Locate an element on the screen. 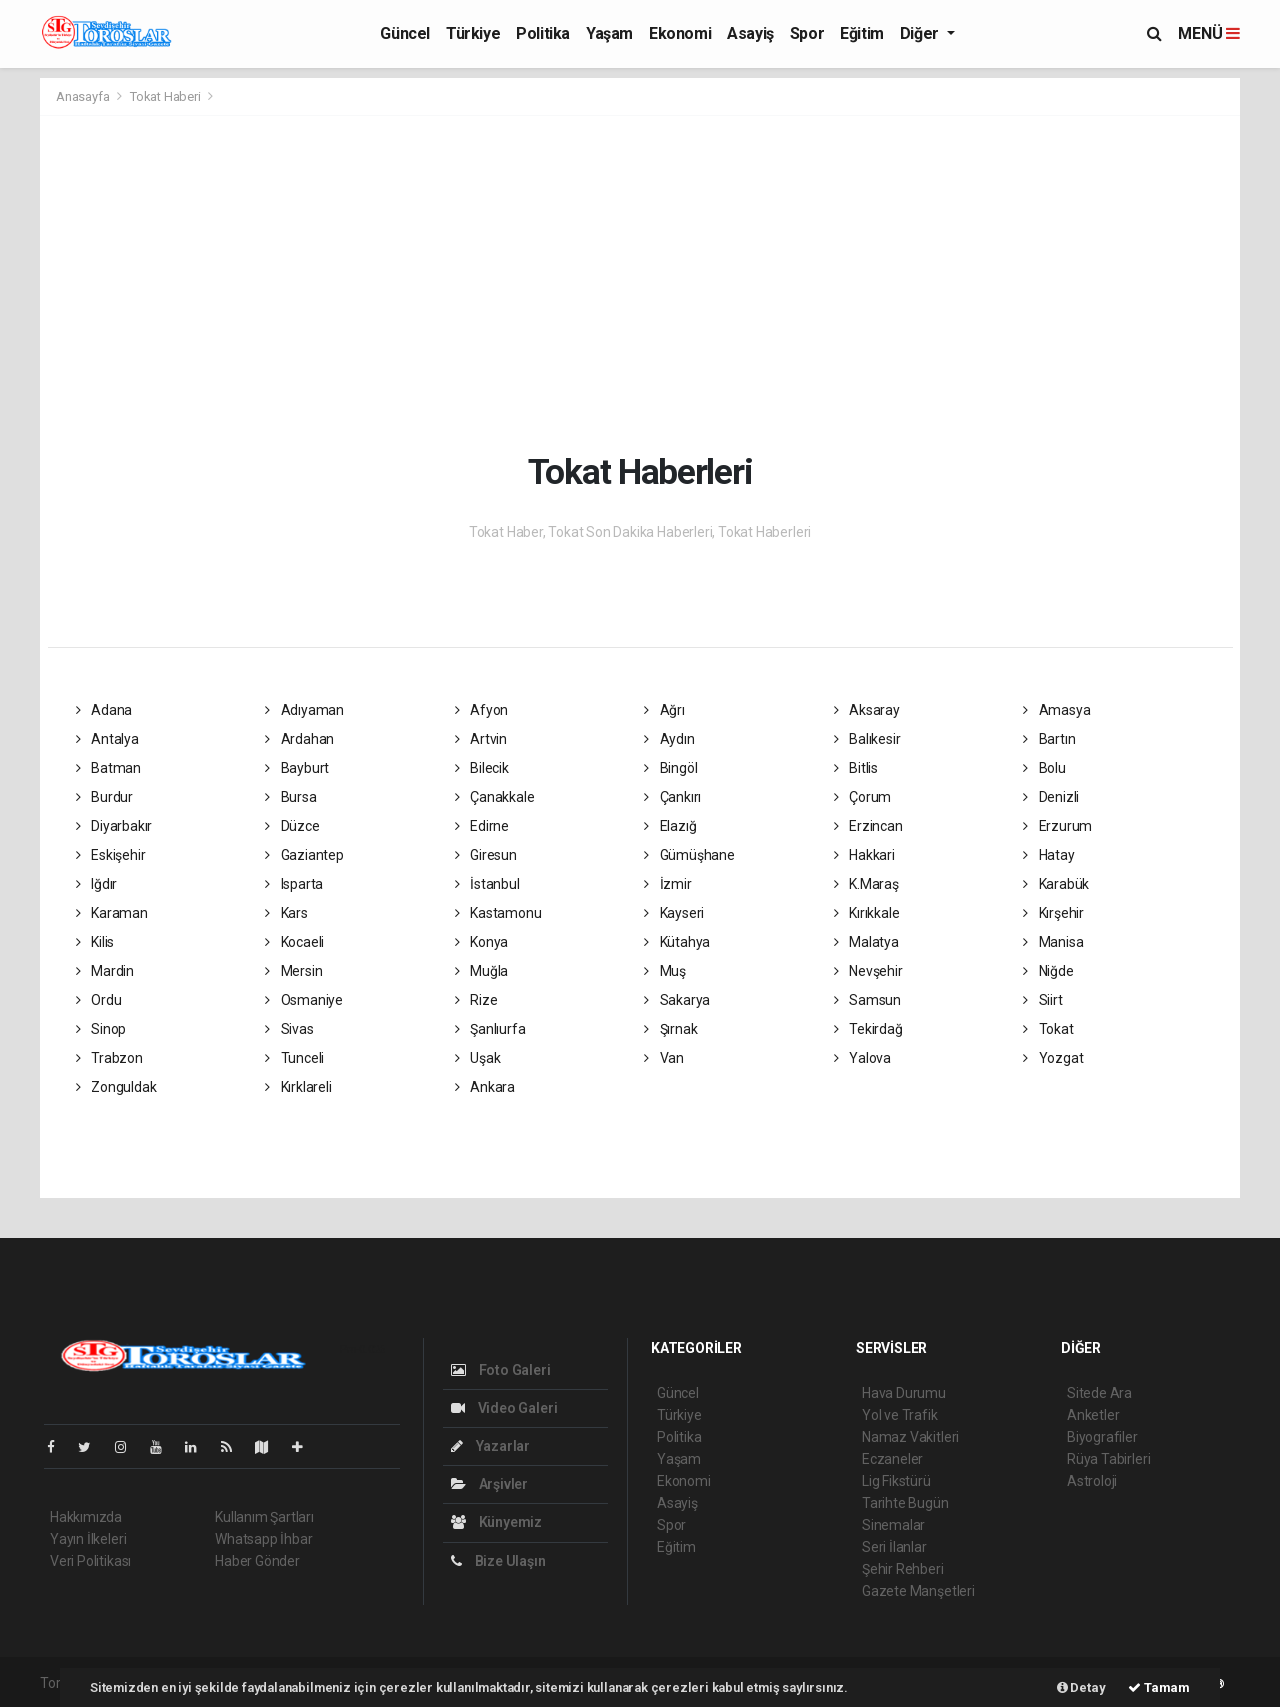 The image size is (1280, 1707). Sitede Ara is located at coordinates (1099, 1393).